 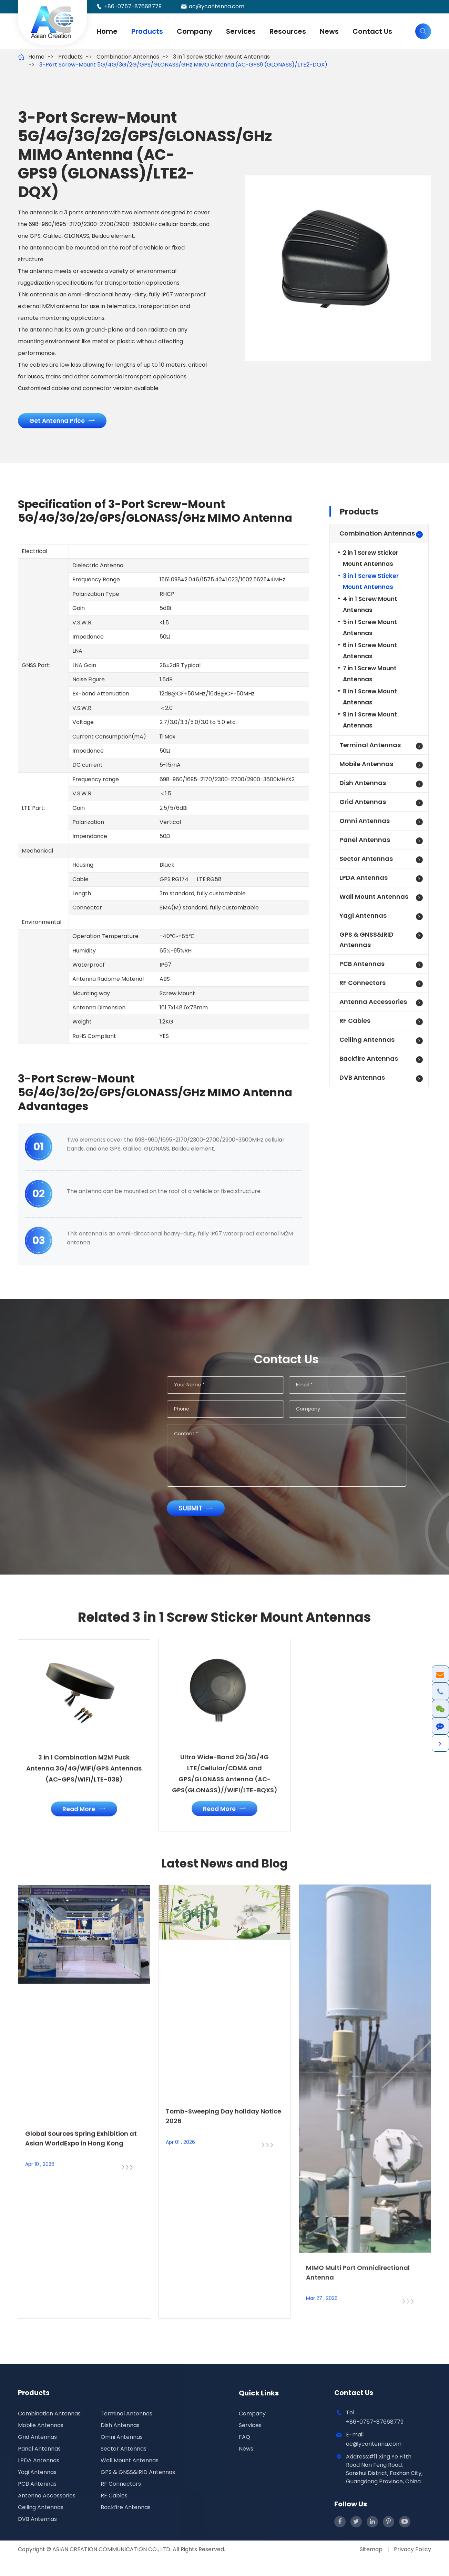 What do you see at coordinates (370, 608) in the screenshot?
I see `4 in 1 Screw Mount Antennas` at bounding box center [370, 608].